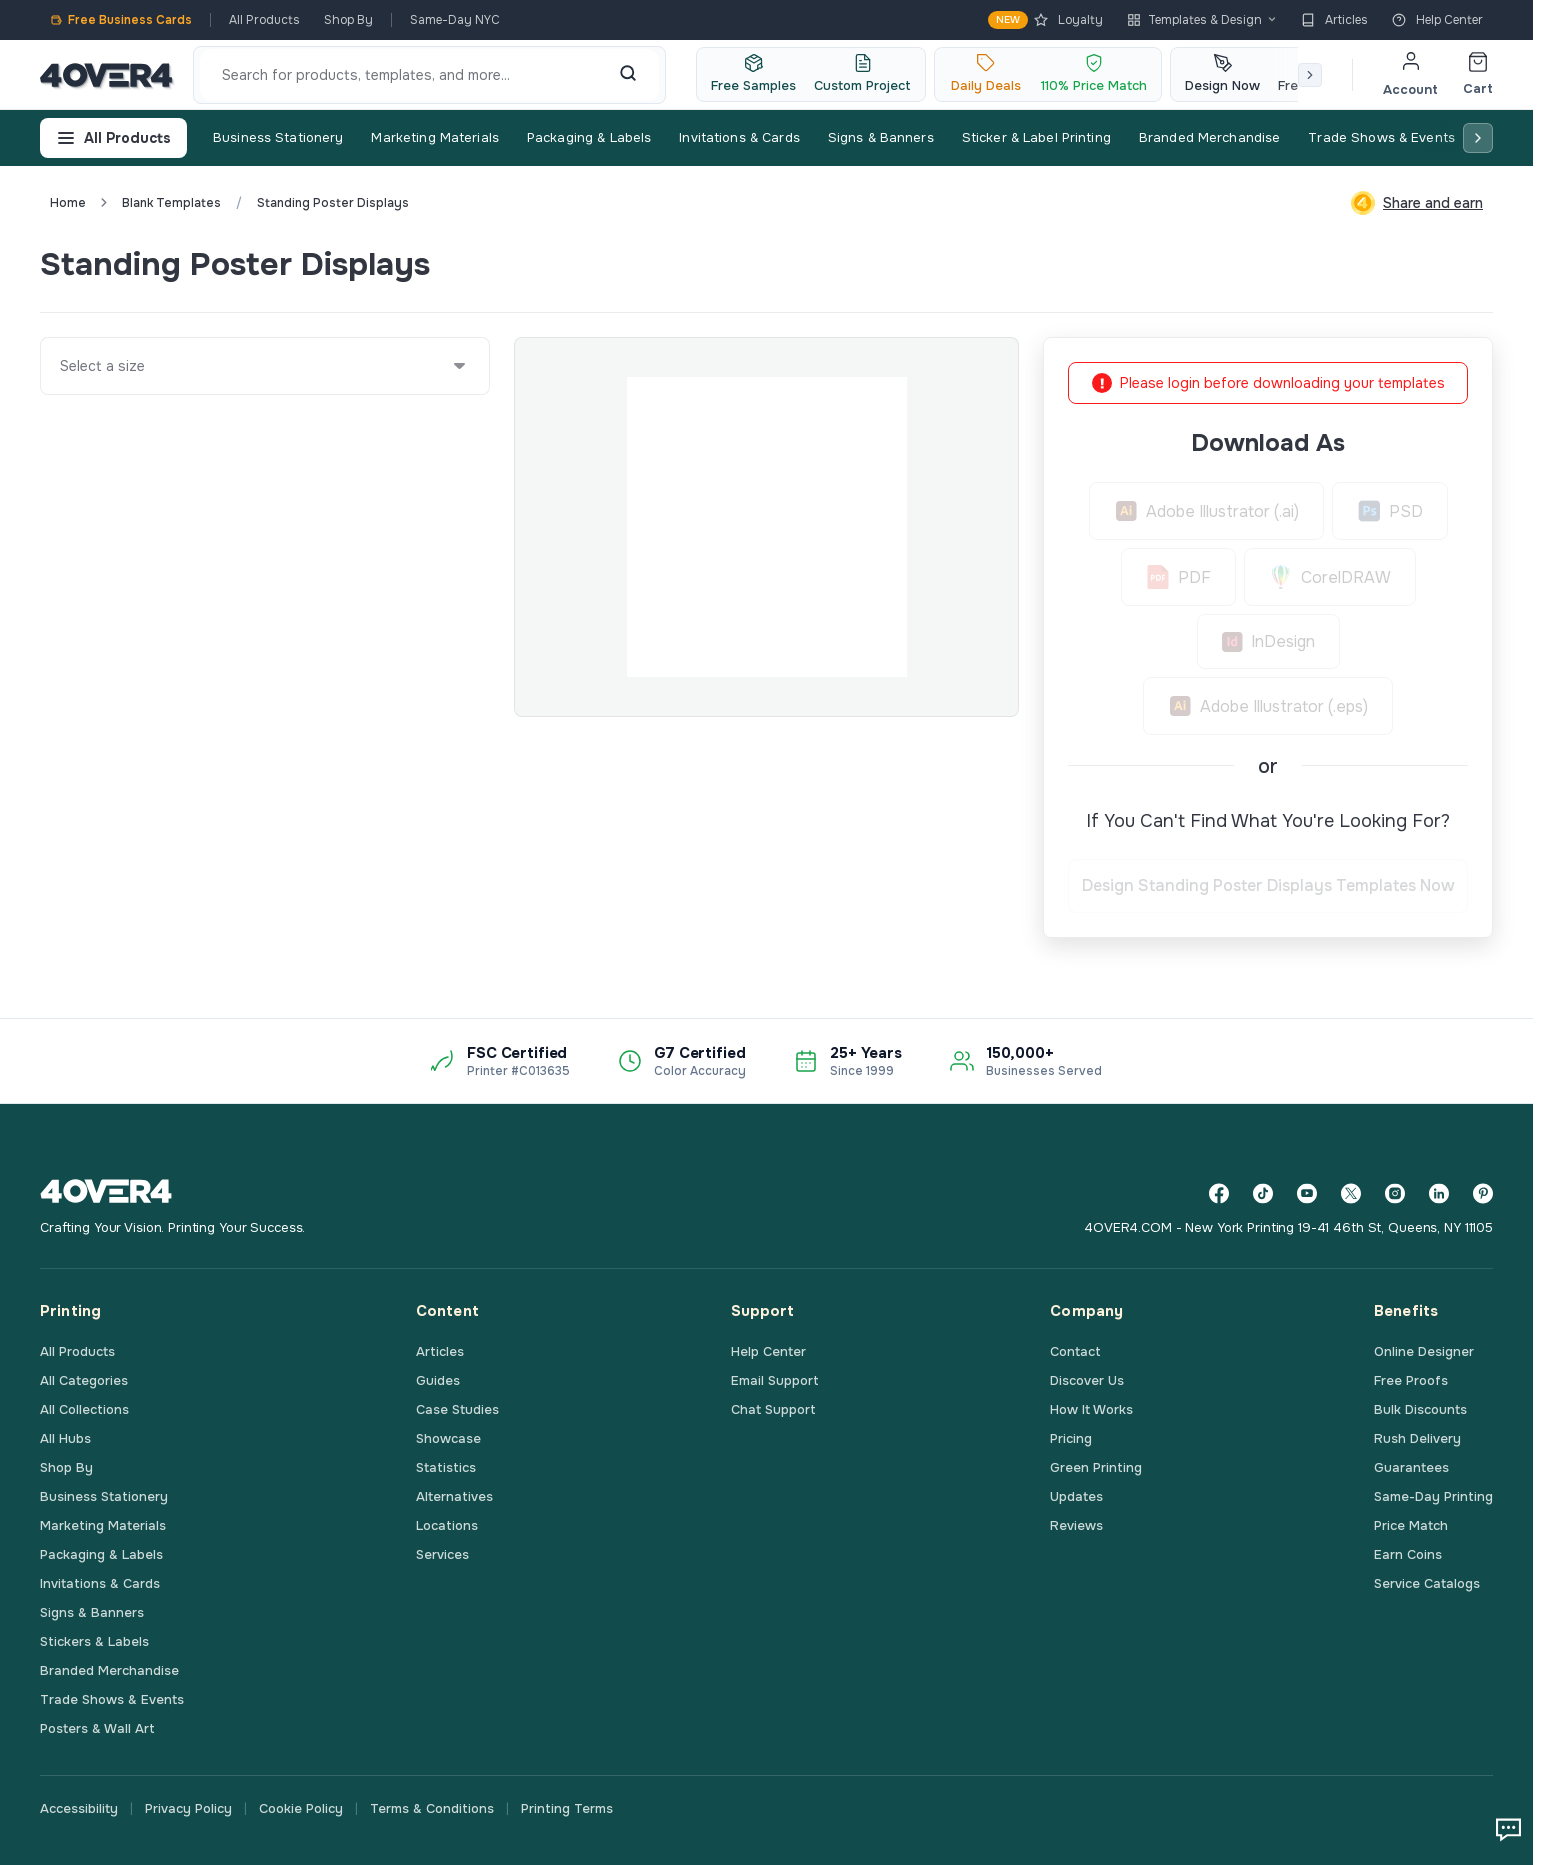  I want to click on blank templates, so click(171, 203).